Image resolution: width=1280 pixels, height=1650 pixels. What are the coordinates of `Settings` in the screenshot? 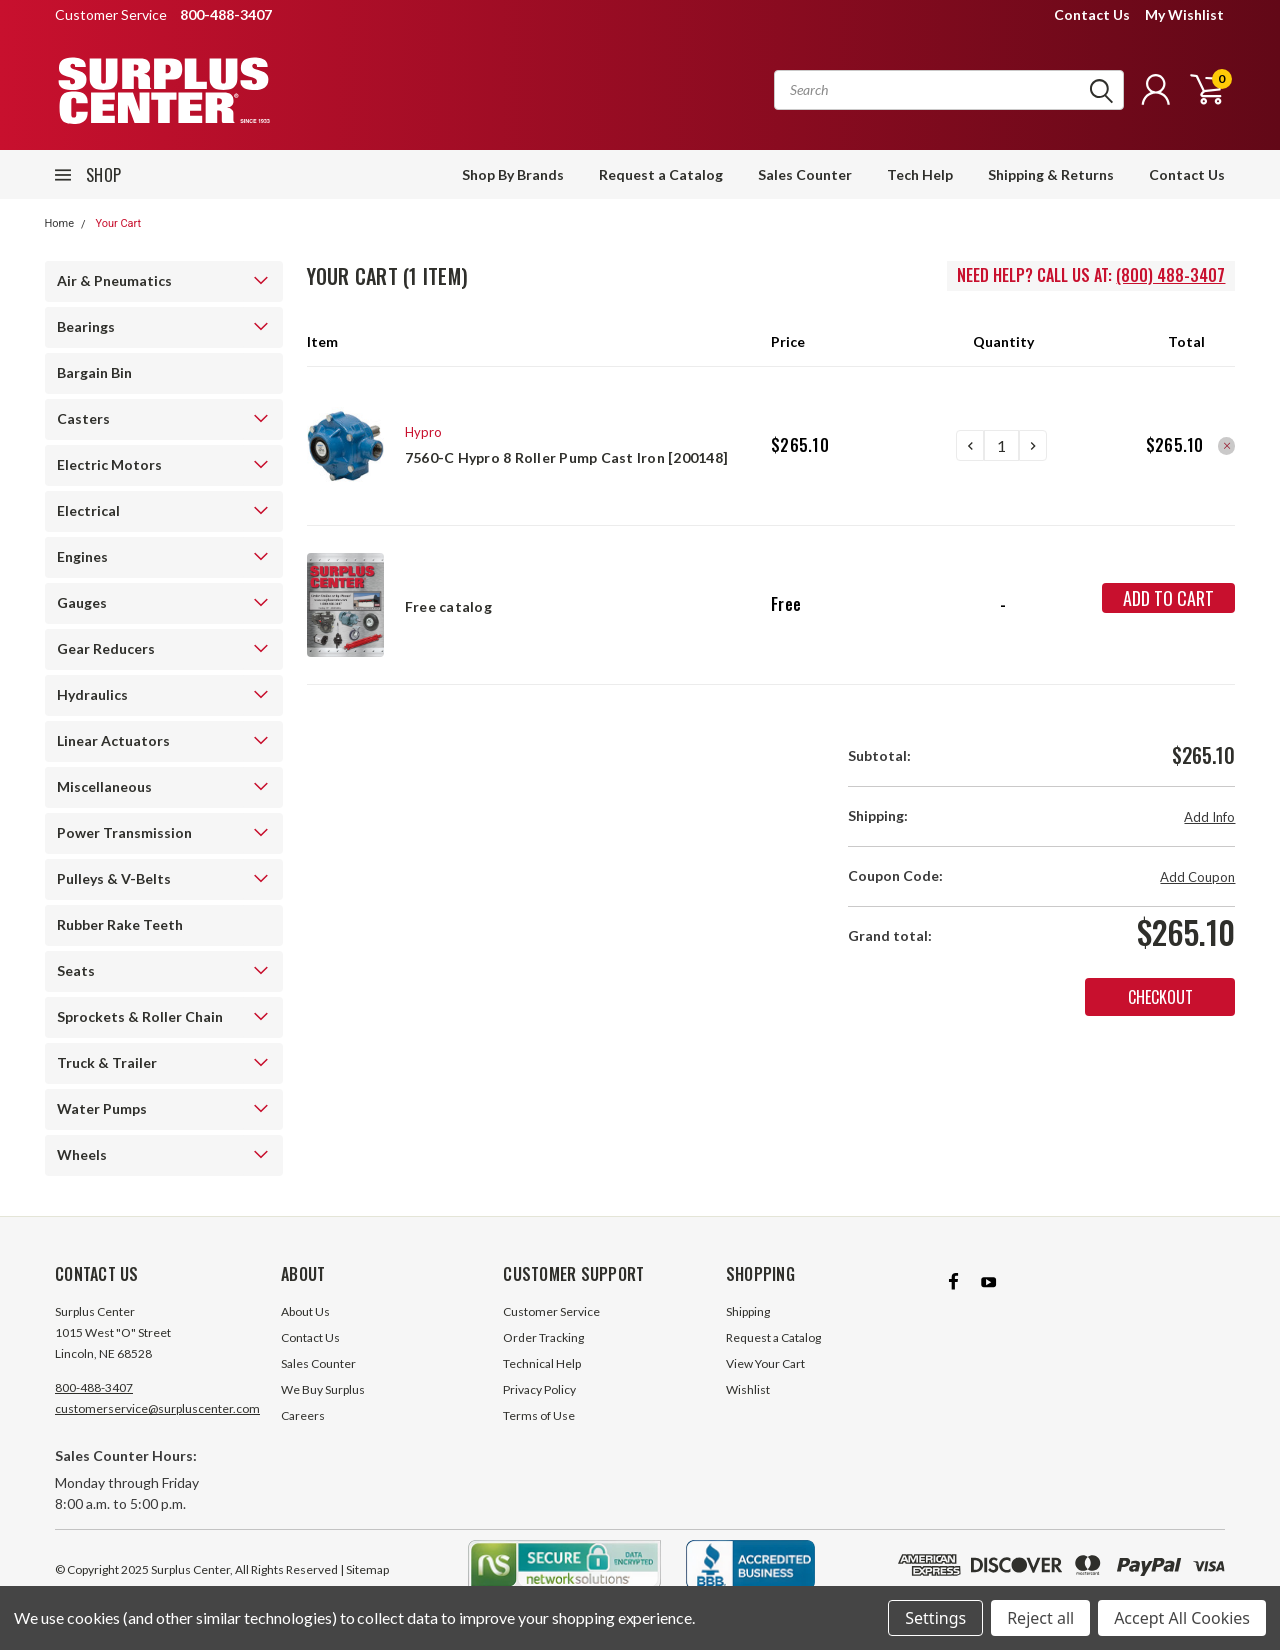 It's located at (935, 1618).